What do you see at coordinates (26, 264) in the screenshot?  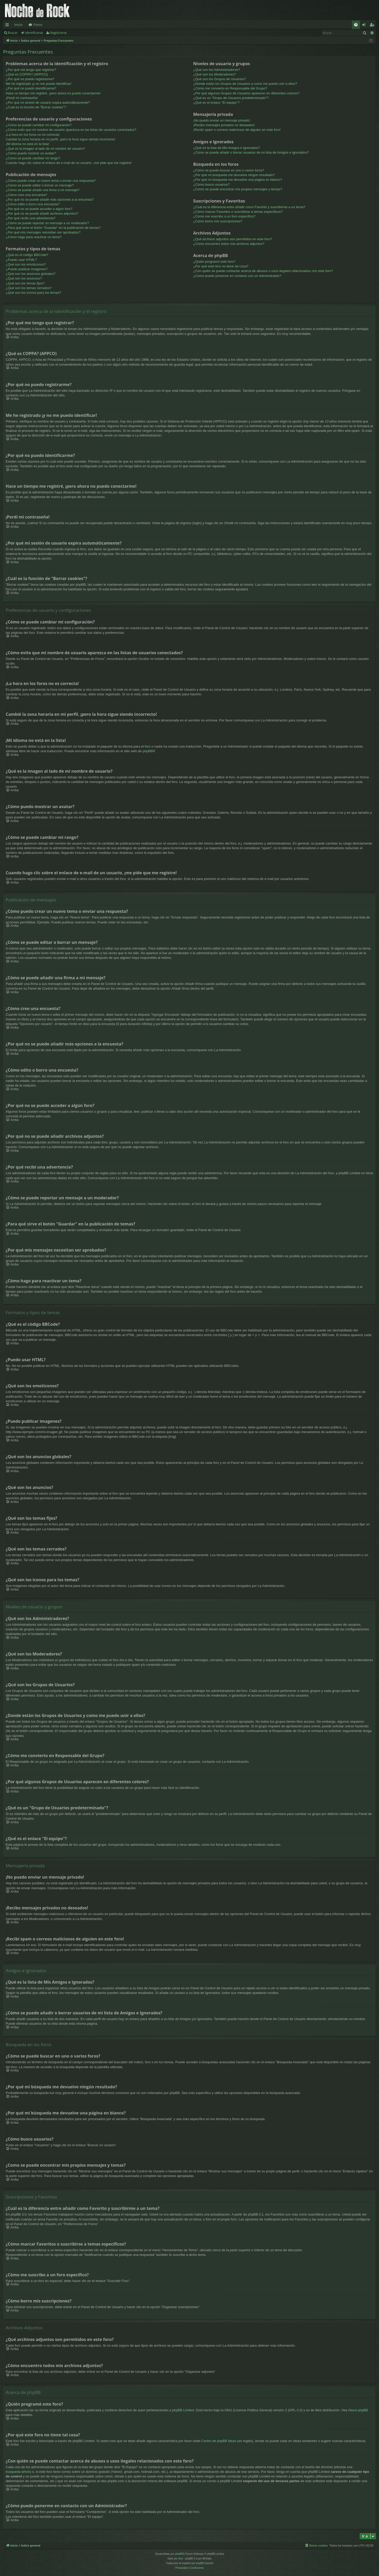 I see `¿Qué son los emoticonos?` at bounding box center [26, 264].